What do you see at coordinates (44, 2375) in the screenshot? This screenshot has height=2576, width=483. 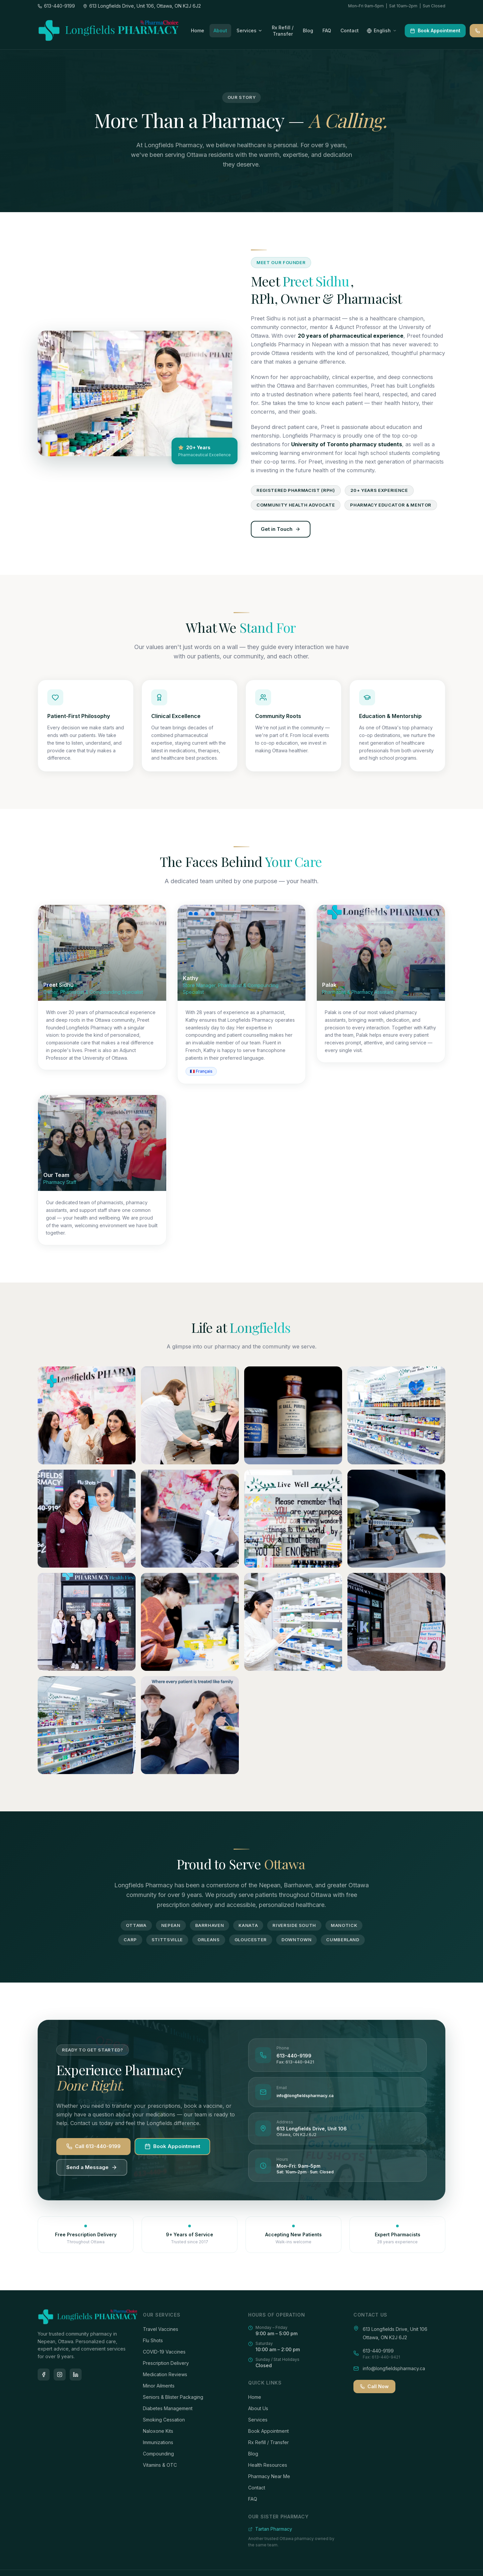 I see `[Facebook]` at bounding box center [44, 2375].